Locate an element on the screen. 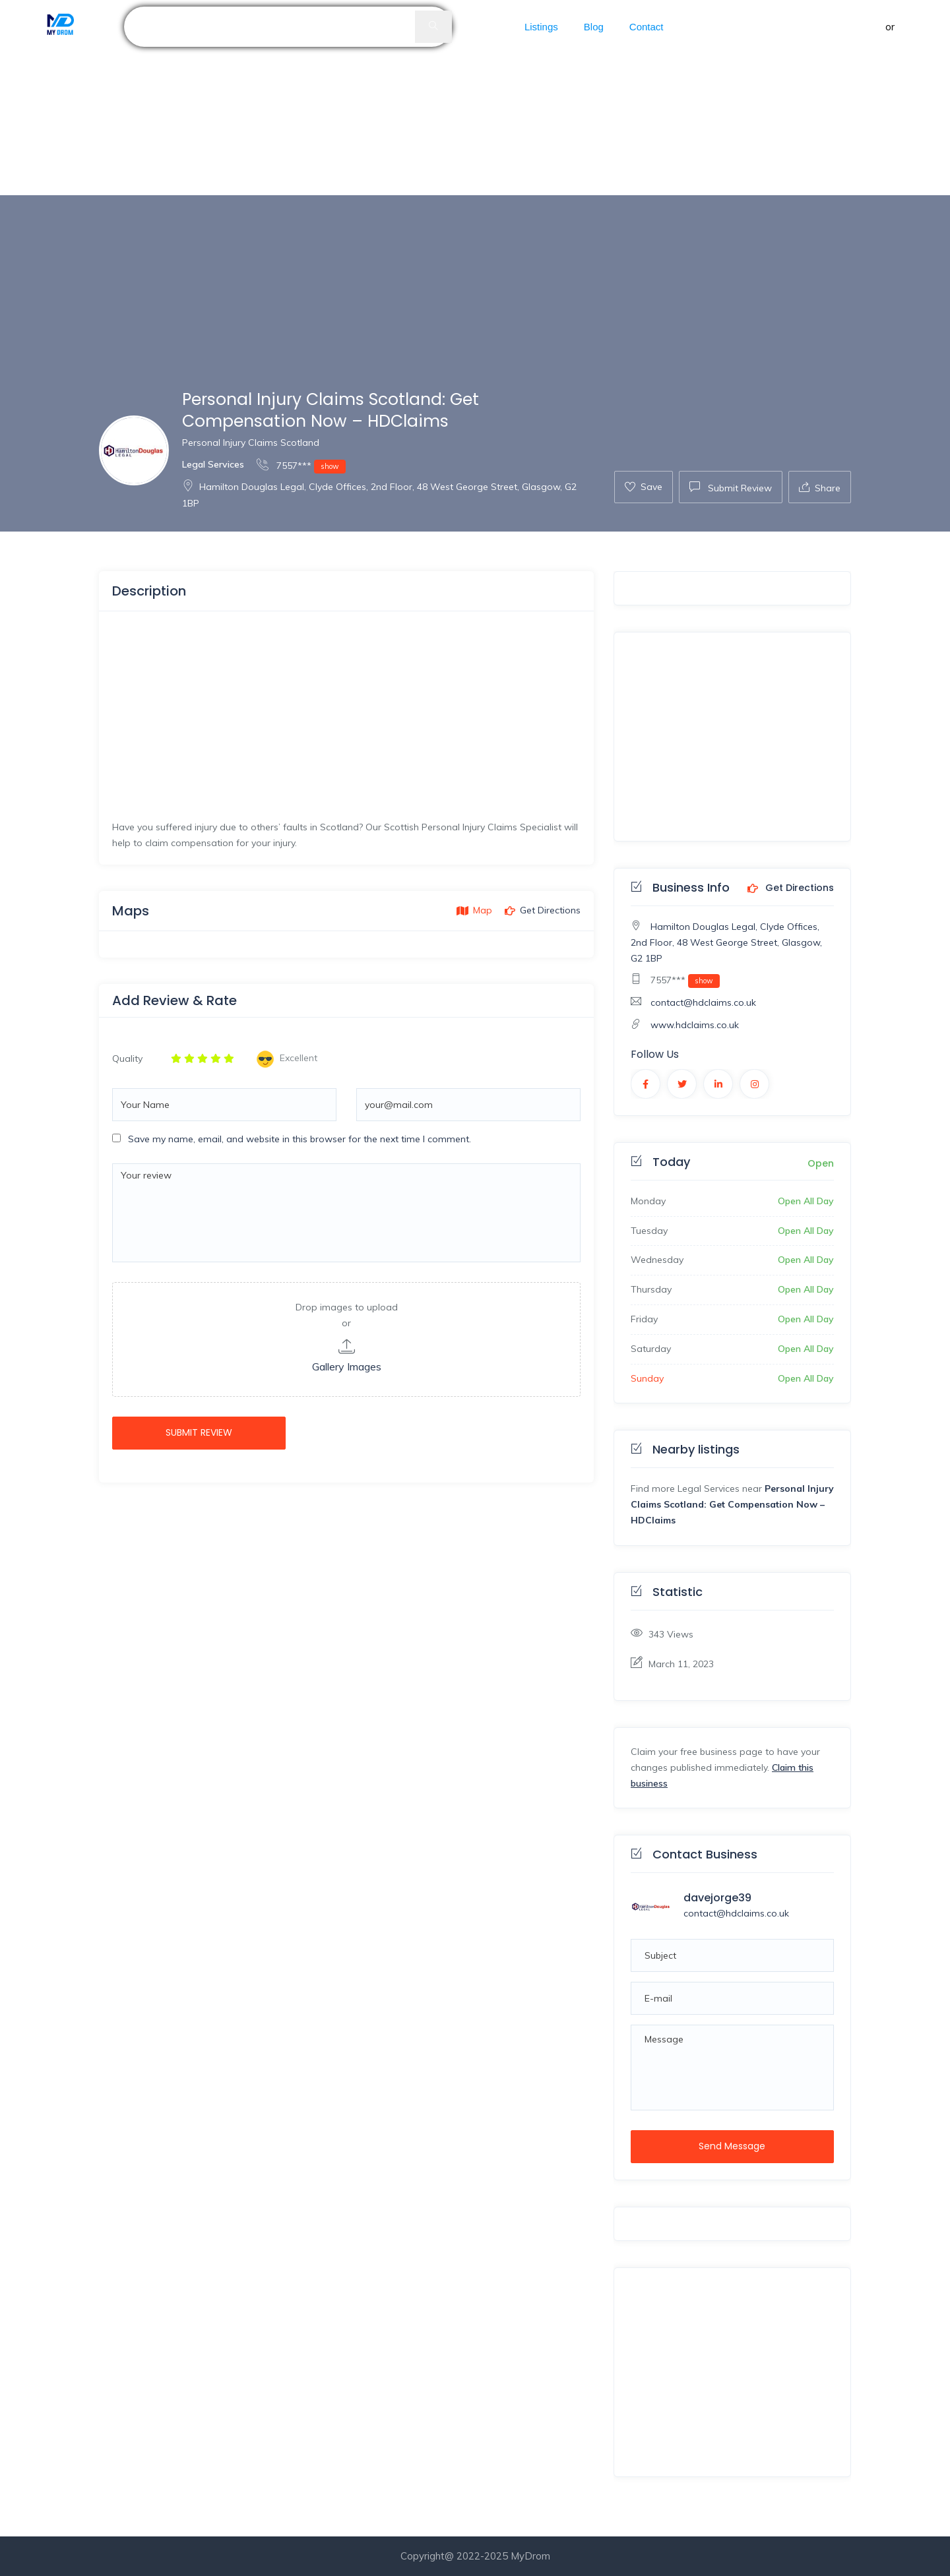  Blog is located at coordinates (594, 26).